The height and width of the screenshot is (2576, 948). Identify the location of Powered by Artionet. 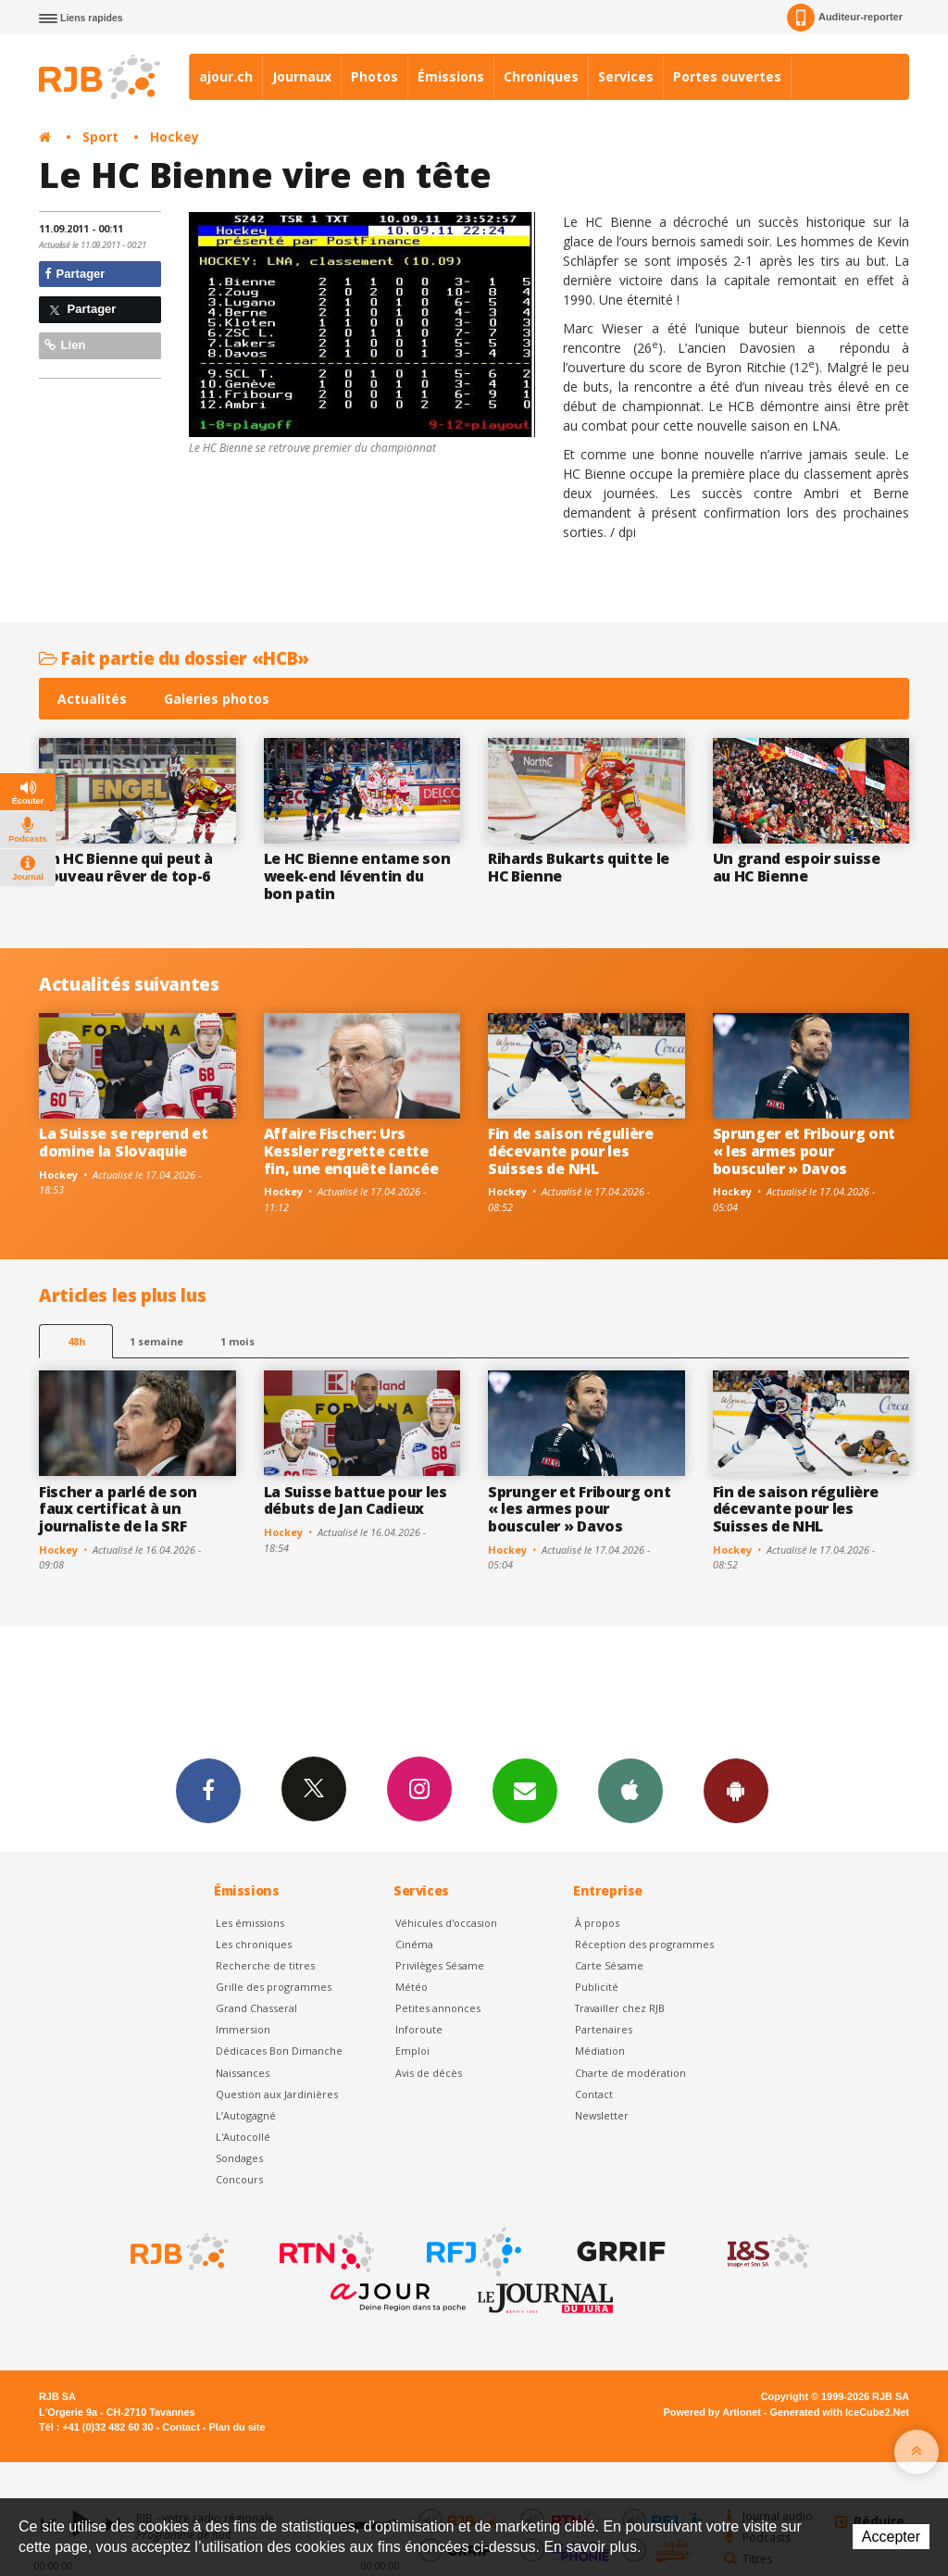
(712, 2412).